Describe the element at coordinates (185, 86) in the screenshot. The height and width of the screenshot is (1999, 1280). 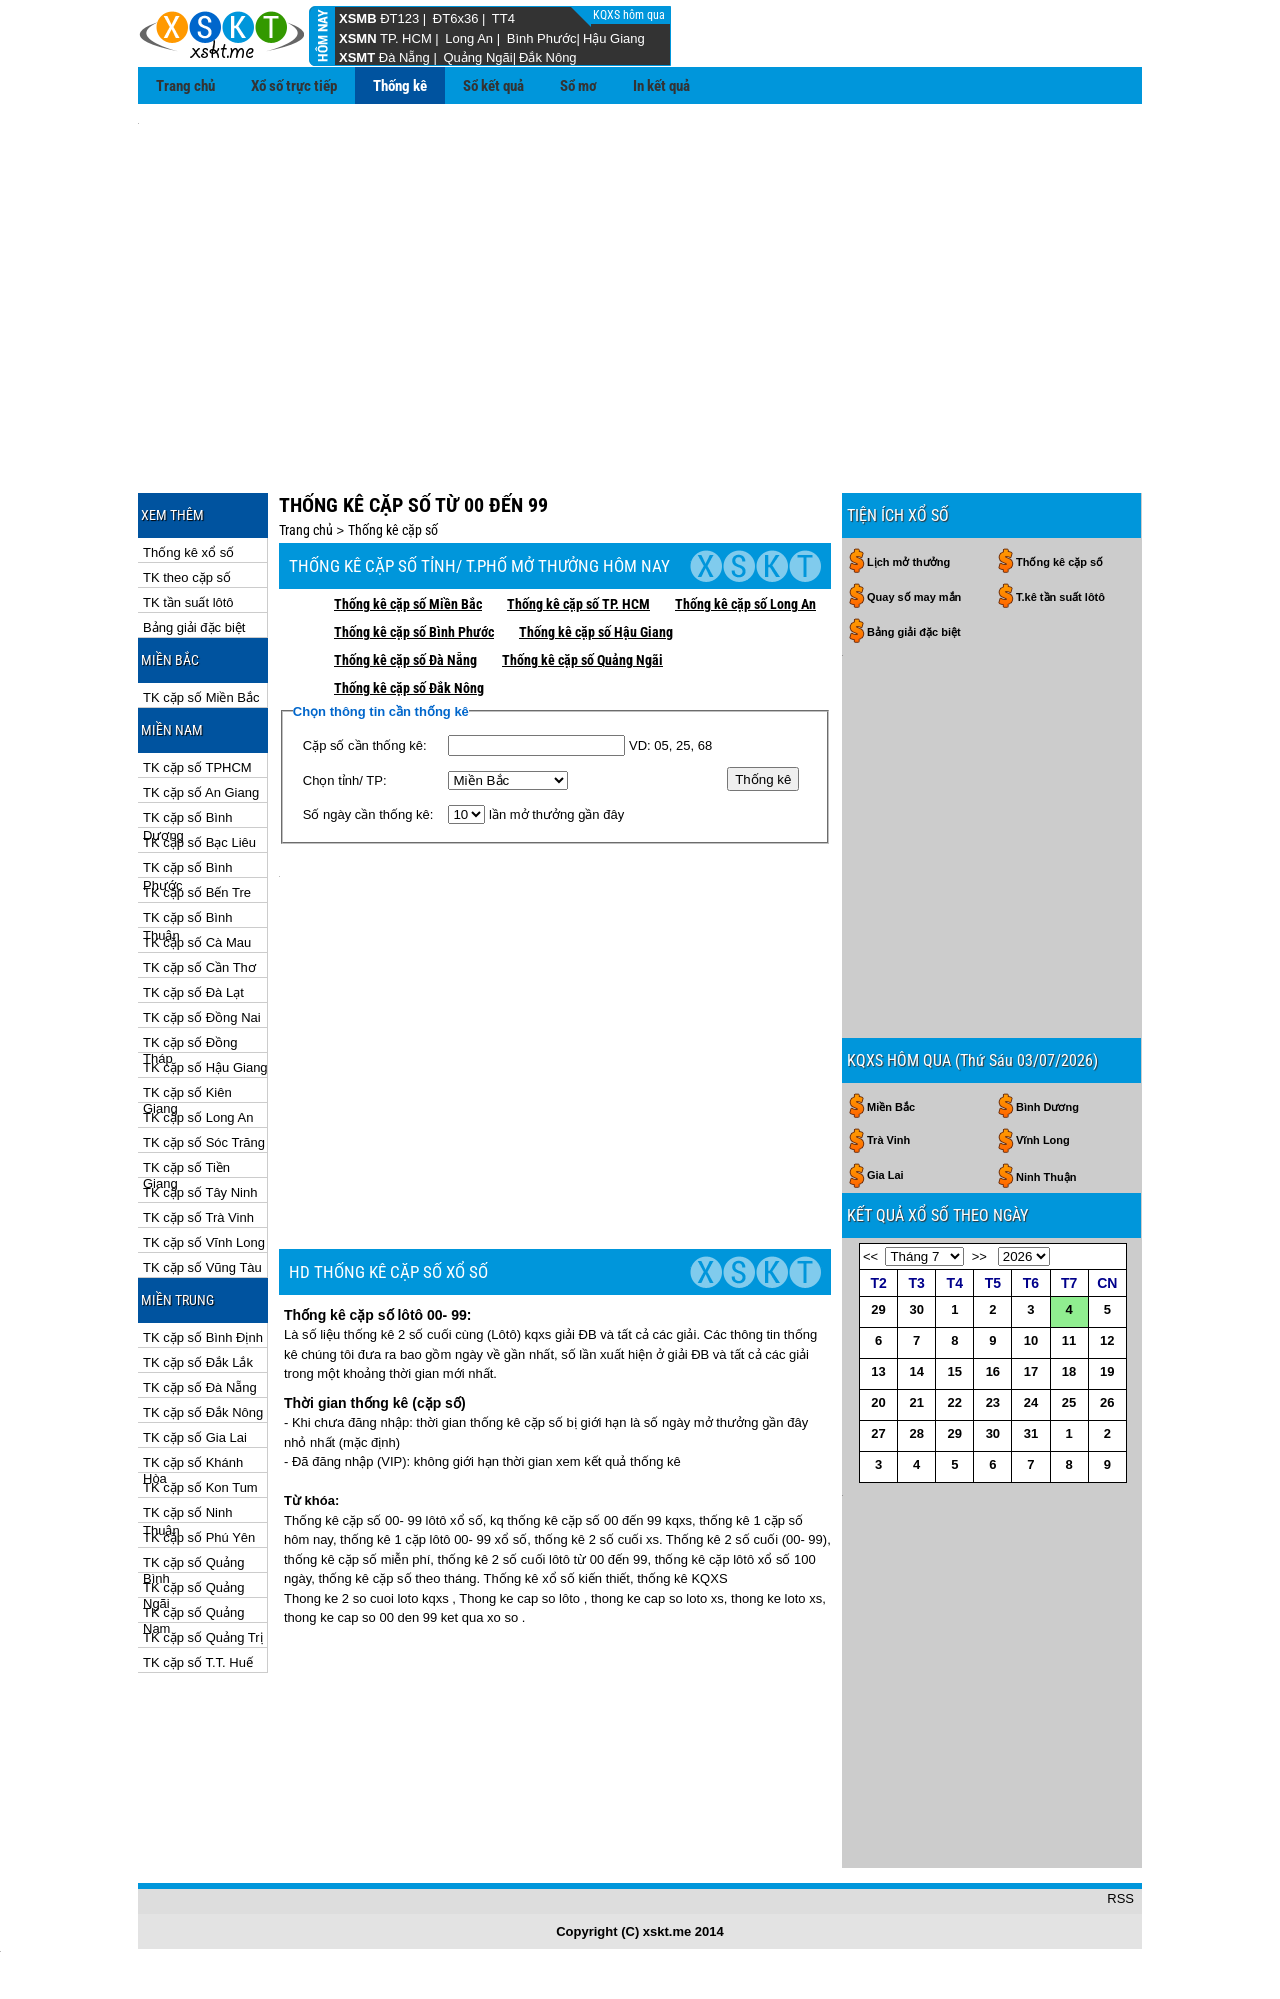
I see `Trang chủ` at that location.